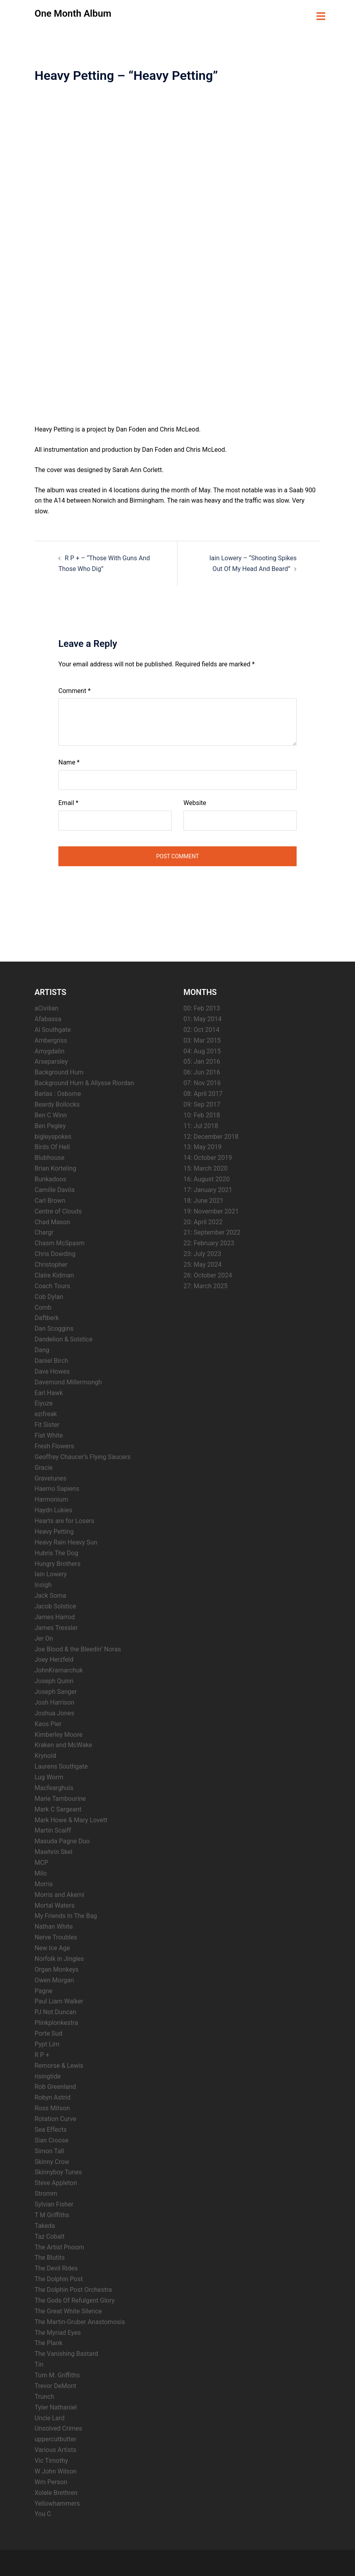  I want to click on Morris, so click(44, 1883).